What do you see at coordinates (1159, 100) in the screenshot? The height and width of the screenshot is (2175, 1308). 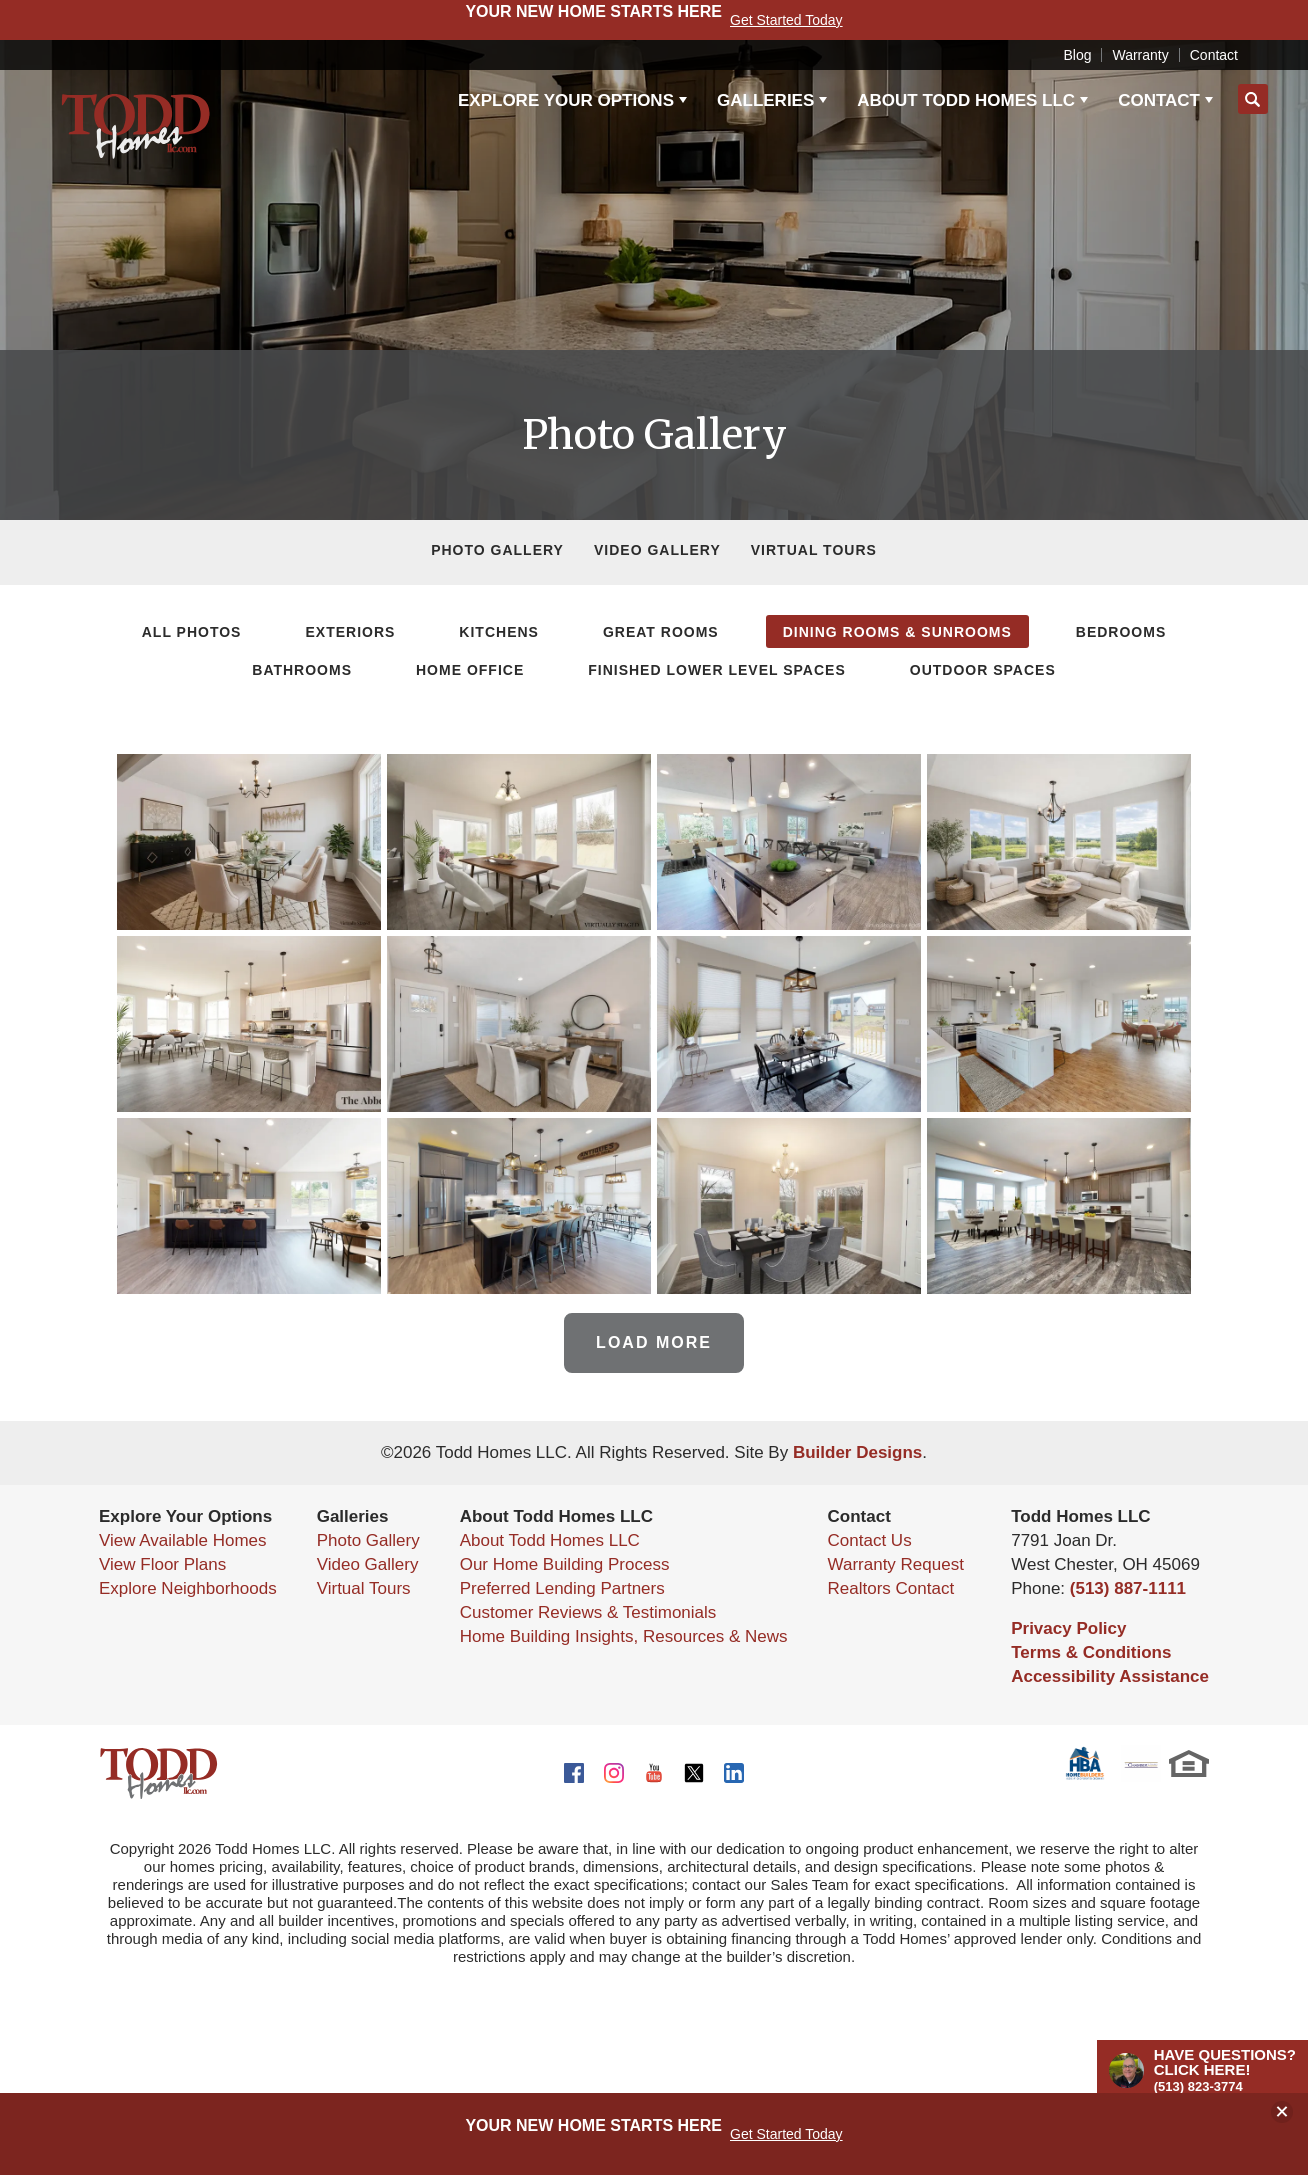 I see `Contact [button]` at bounding box center [1159, 100].